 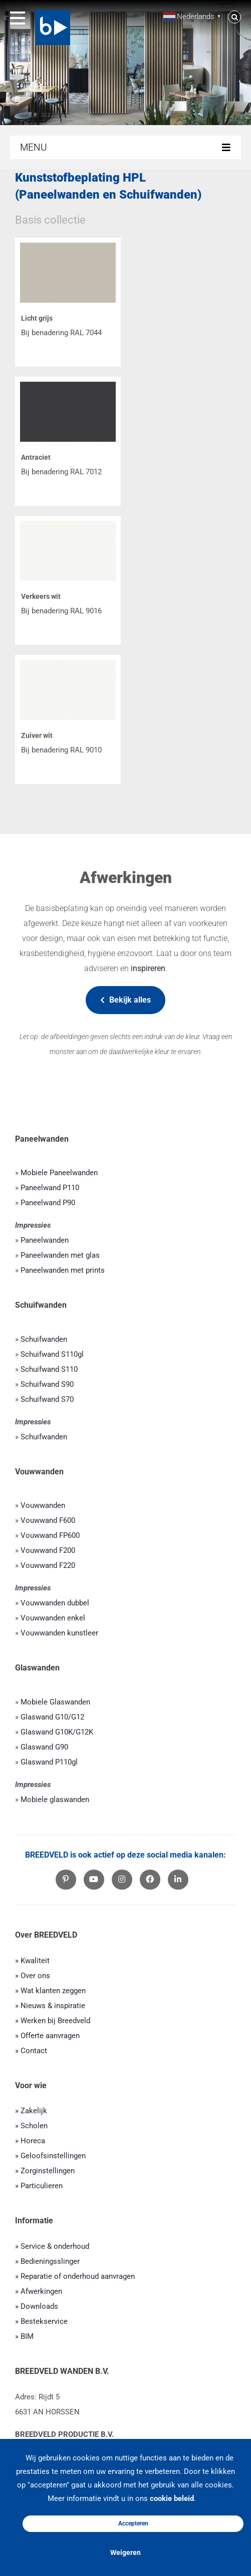 What do you see at coordinates (47, 2261) in the screenshot?
I see `» Bedieningsslinger` at bounding box center [47, 2261].